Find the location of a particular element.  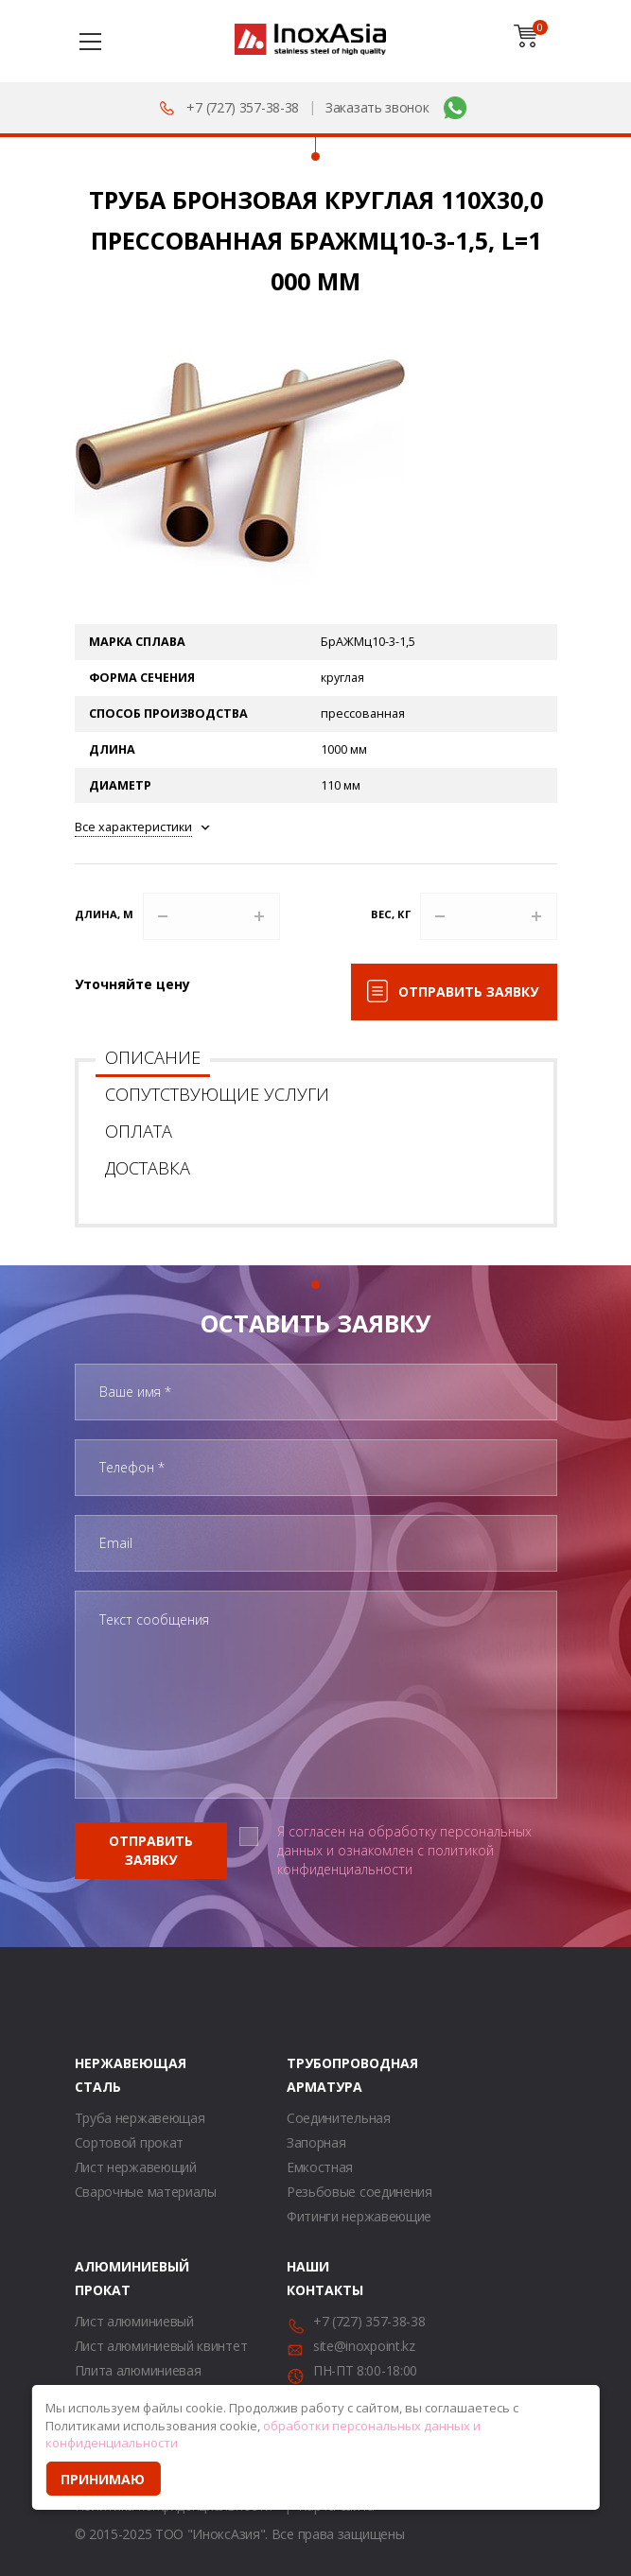

Запорная is located at coordinates (316, 2142).